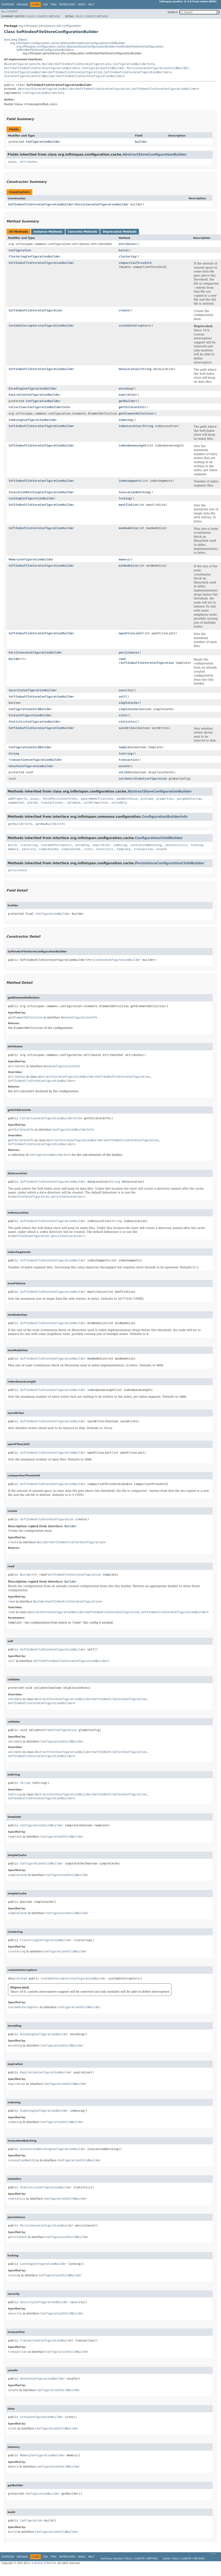 The height and width of the screenshot is (2576, 221). I want to click on Concrete Methods, so click(82, 231).